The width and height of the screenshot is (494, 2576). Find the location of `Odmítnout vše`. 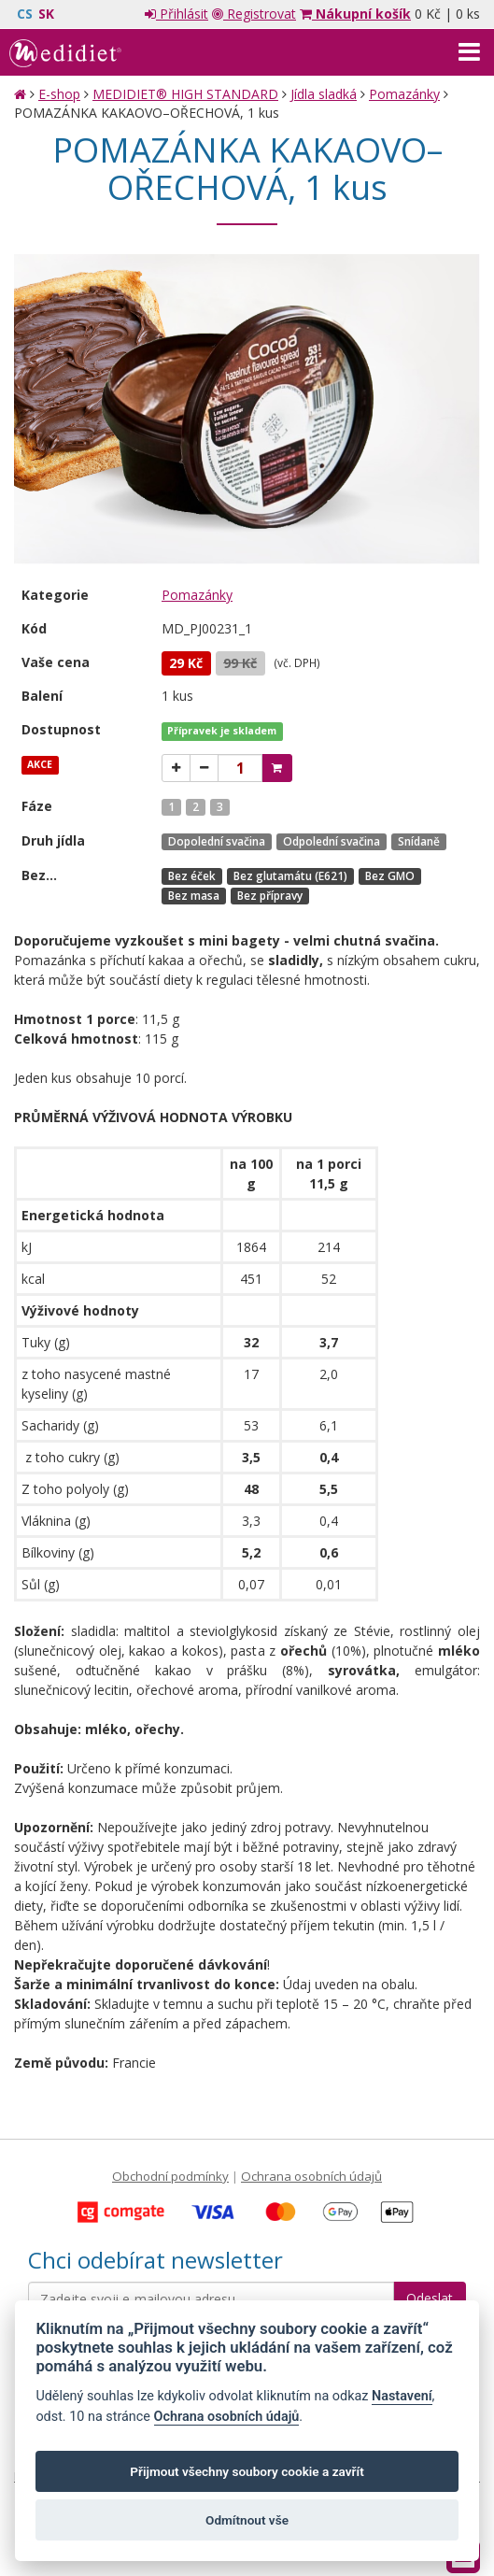

Odmítnout vše is located at coordinates (247, 2519).